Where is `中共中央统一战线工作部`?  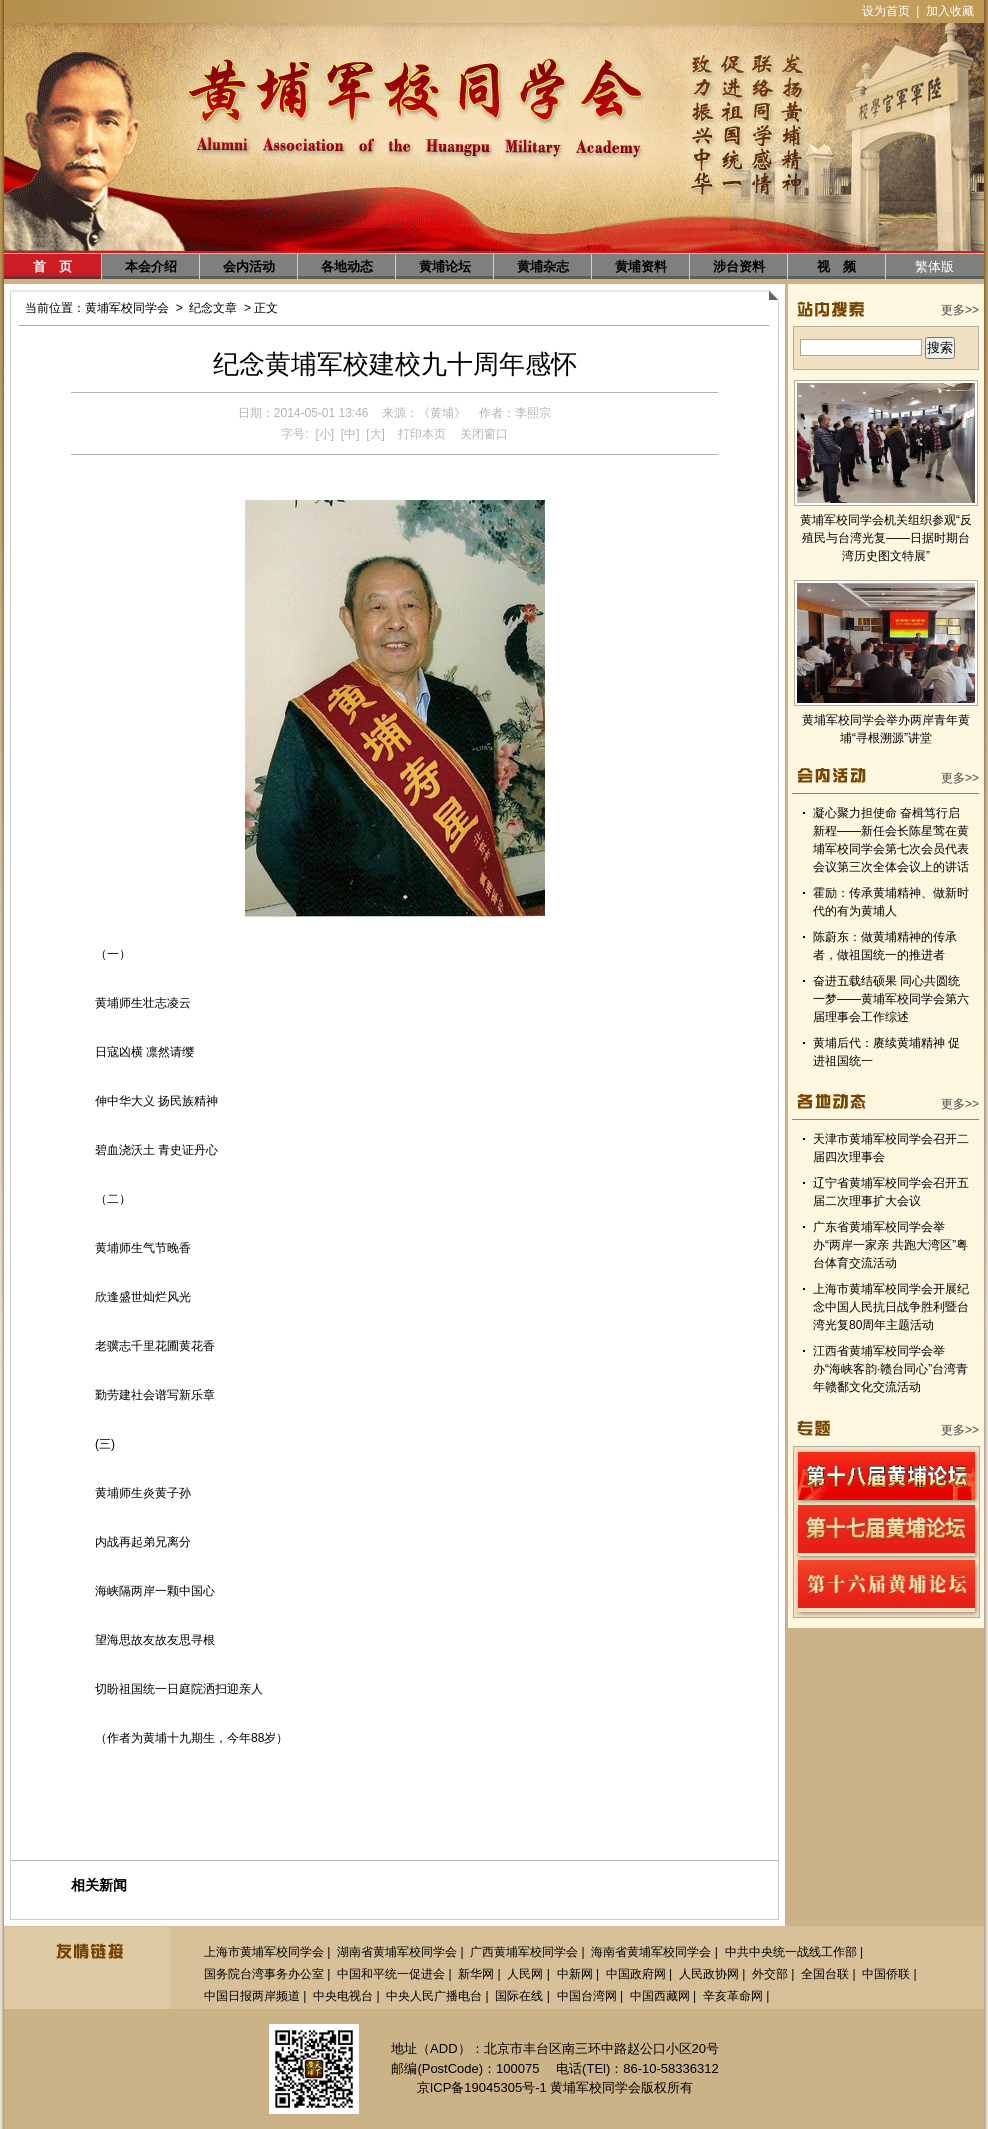 中共中央统一战线工作部 is located at coordinates (791, 1952).